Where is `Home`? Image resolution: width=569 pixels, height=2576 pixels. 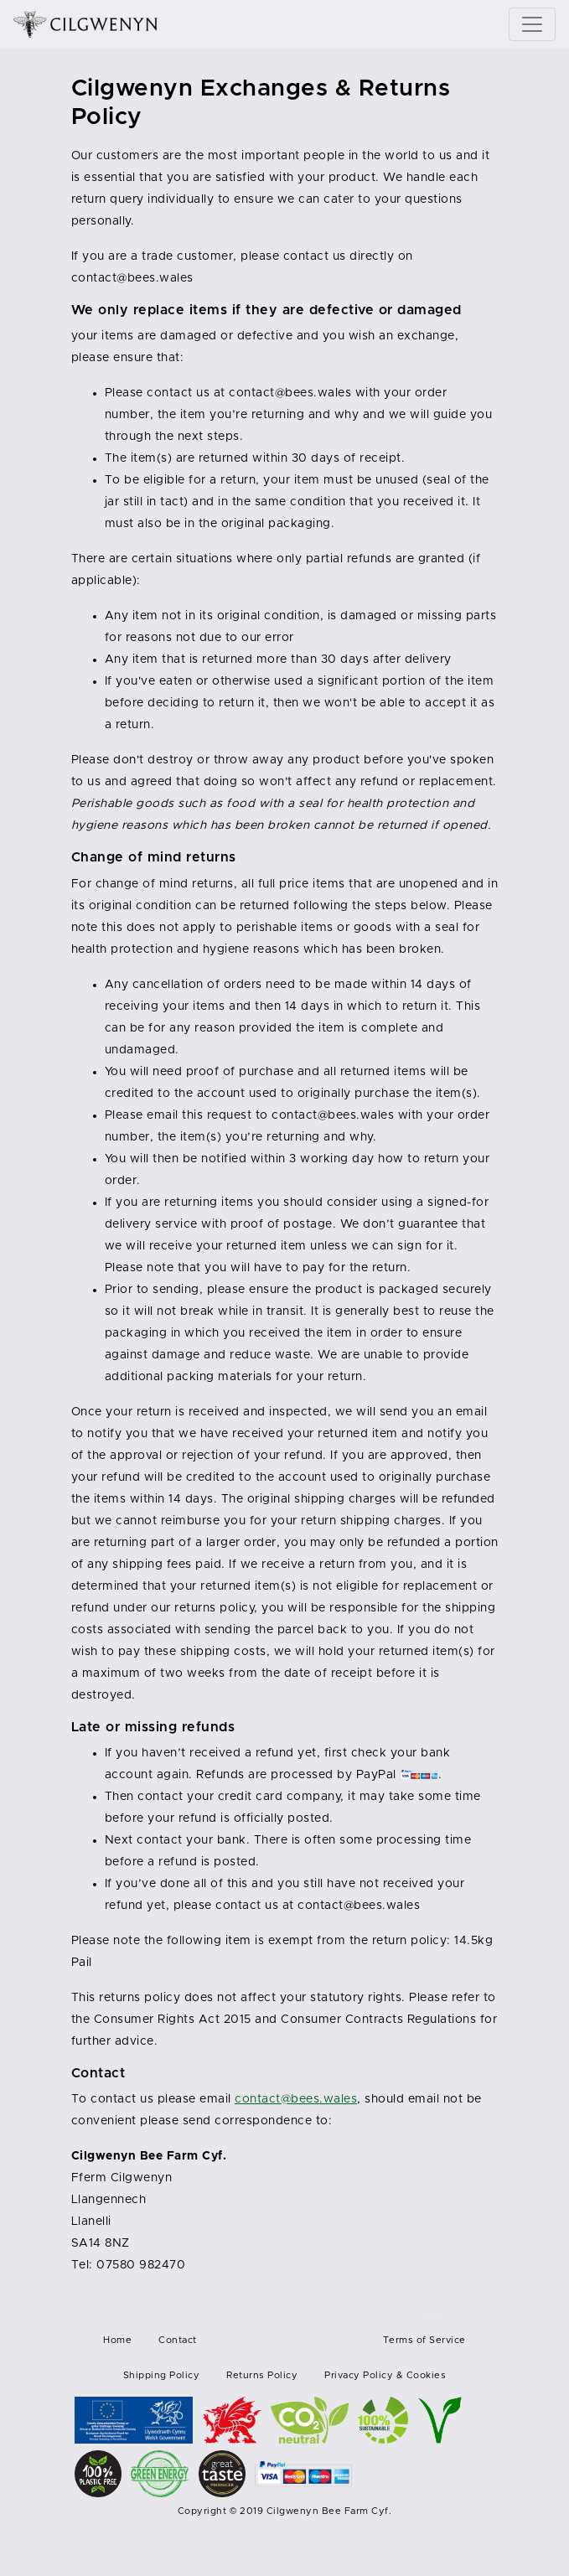 Home is located at coordinates (117, 2340).